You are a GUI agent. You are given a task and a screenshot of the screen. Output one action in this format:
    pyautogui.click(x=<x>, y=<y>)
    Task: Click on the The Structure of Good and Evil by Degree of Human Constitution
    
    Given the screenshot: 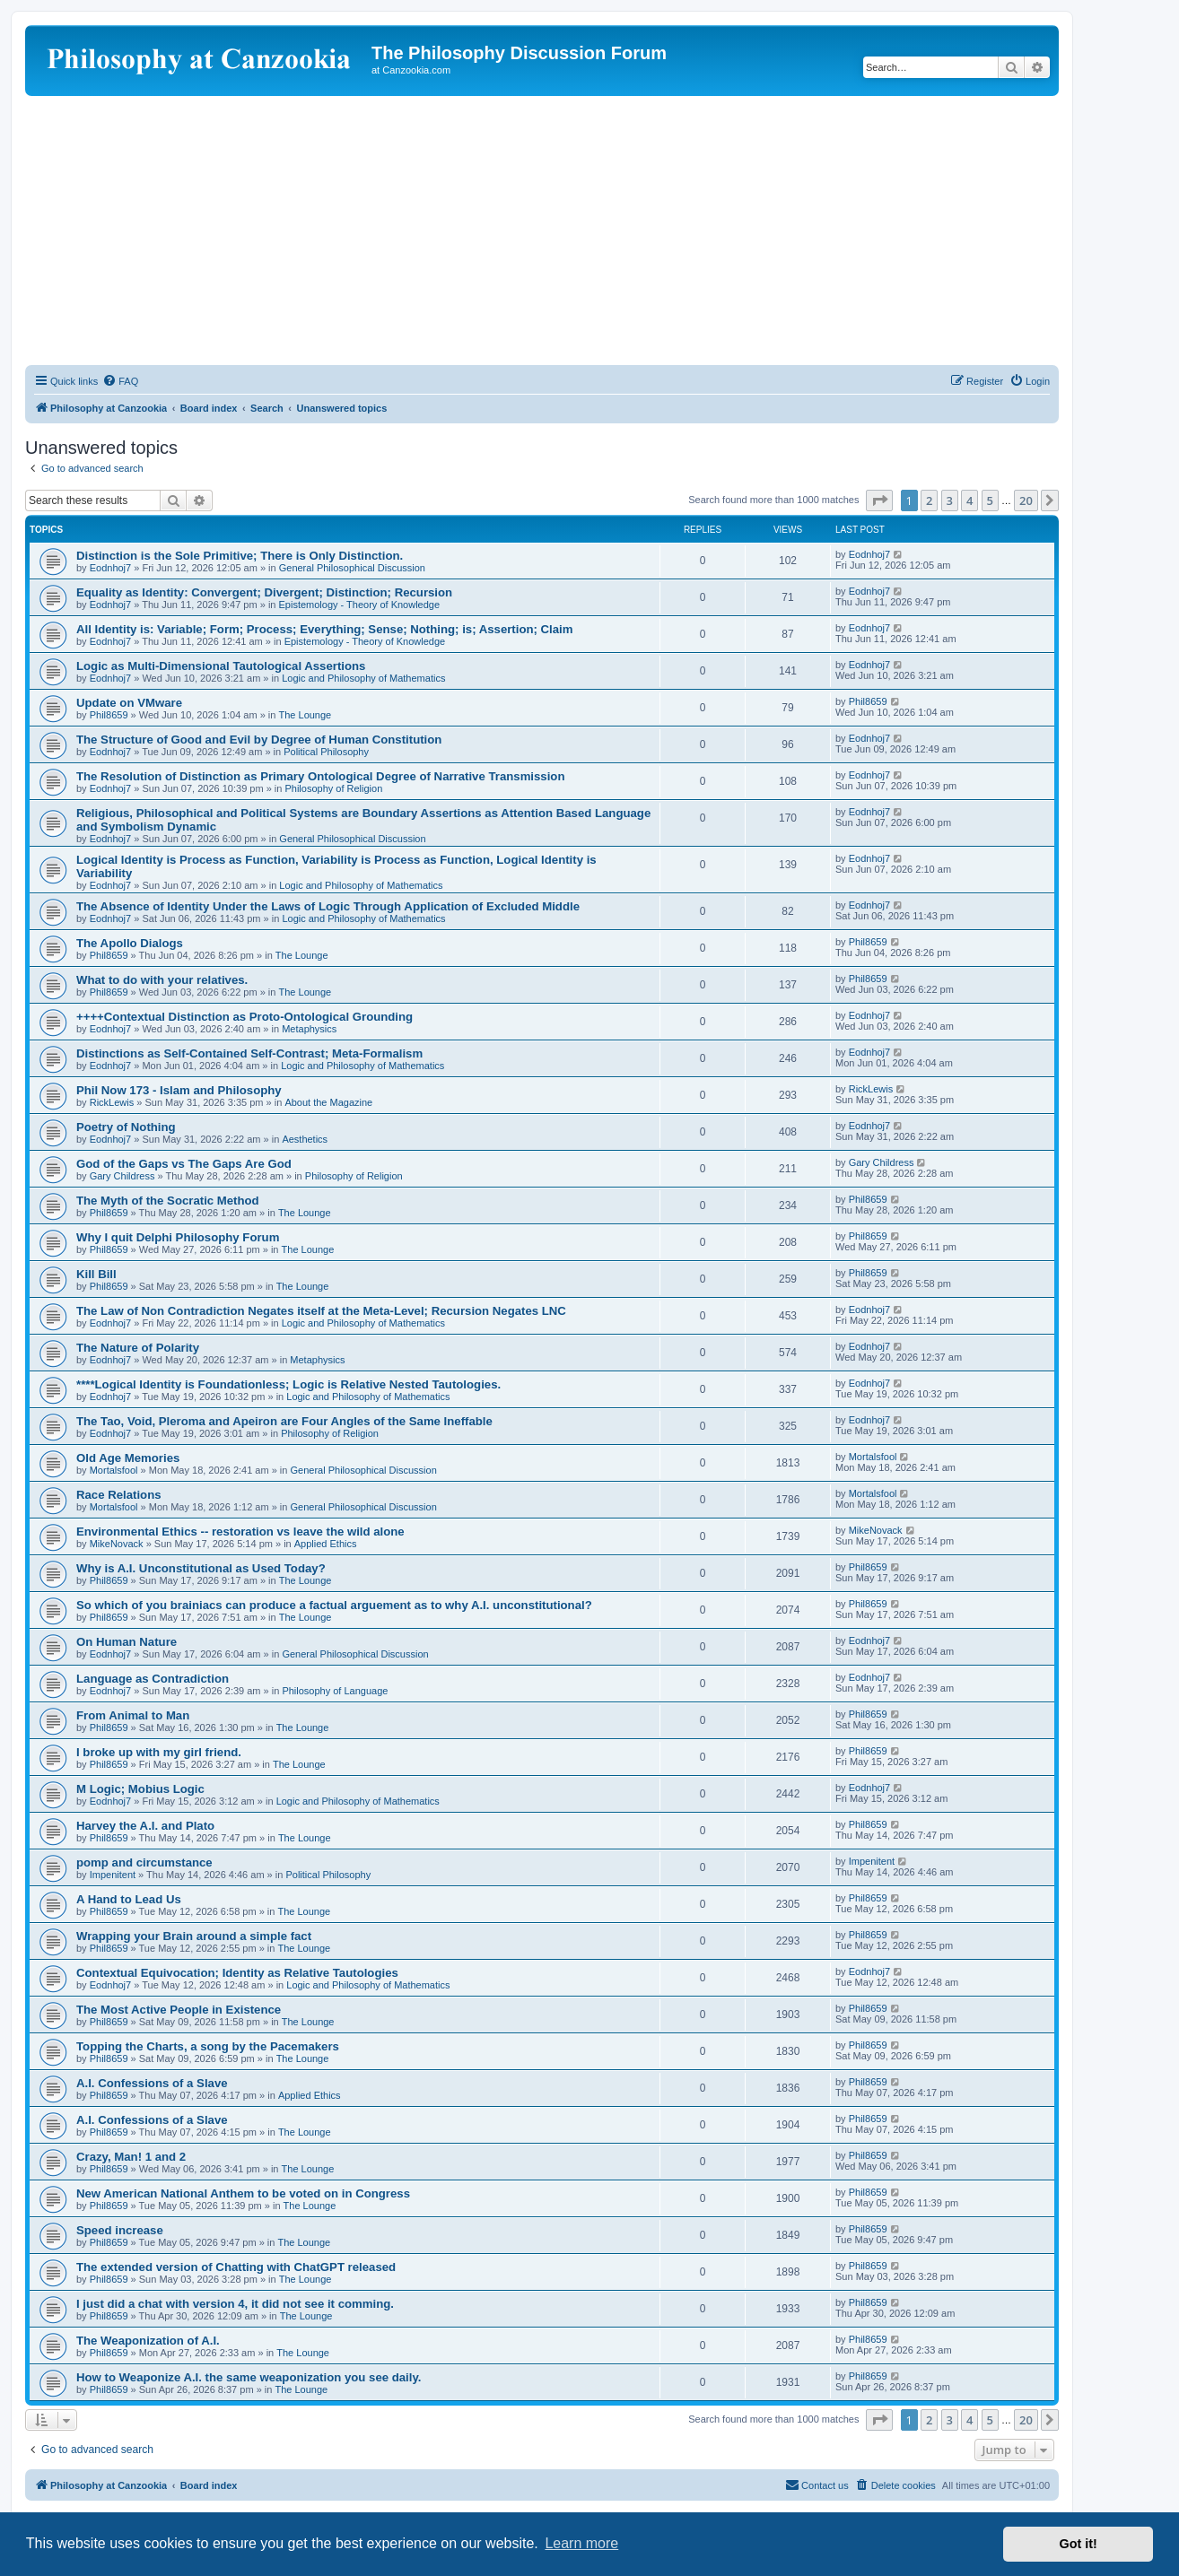 What is the action you would take?
    pyautogui.click(x=258, y=739)
    